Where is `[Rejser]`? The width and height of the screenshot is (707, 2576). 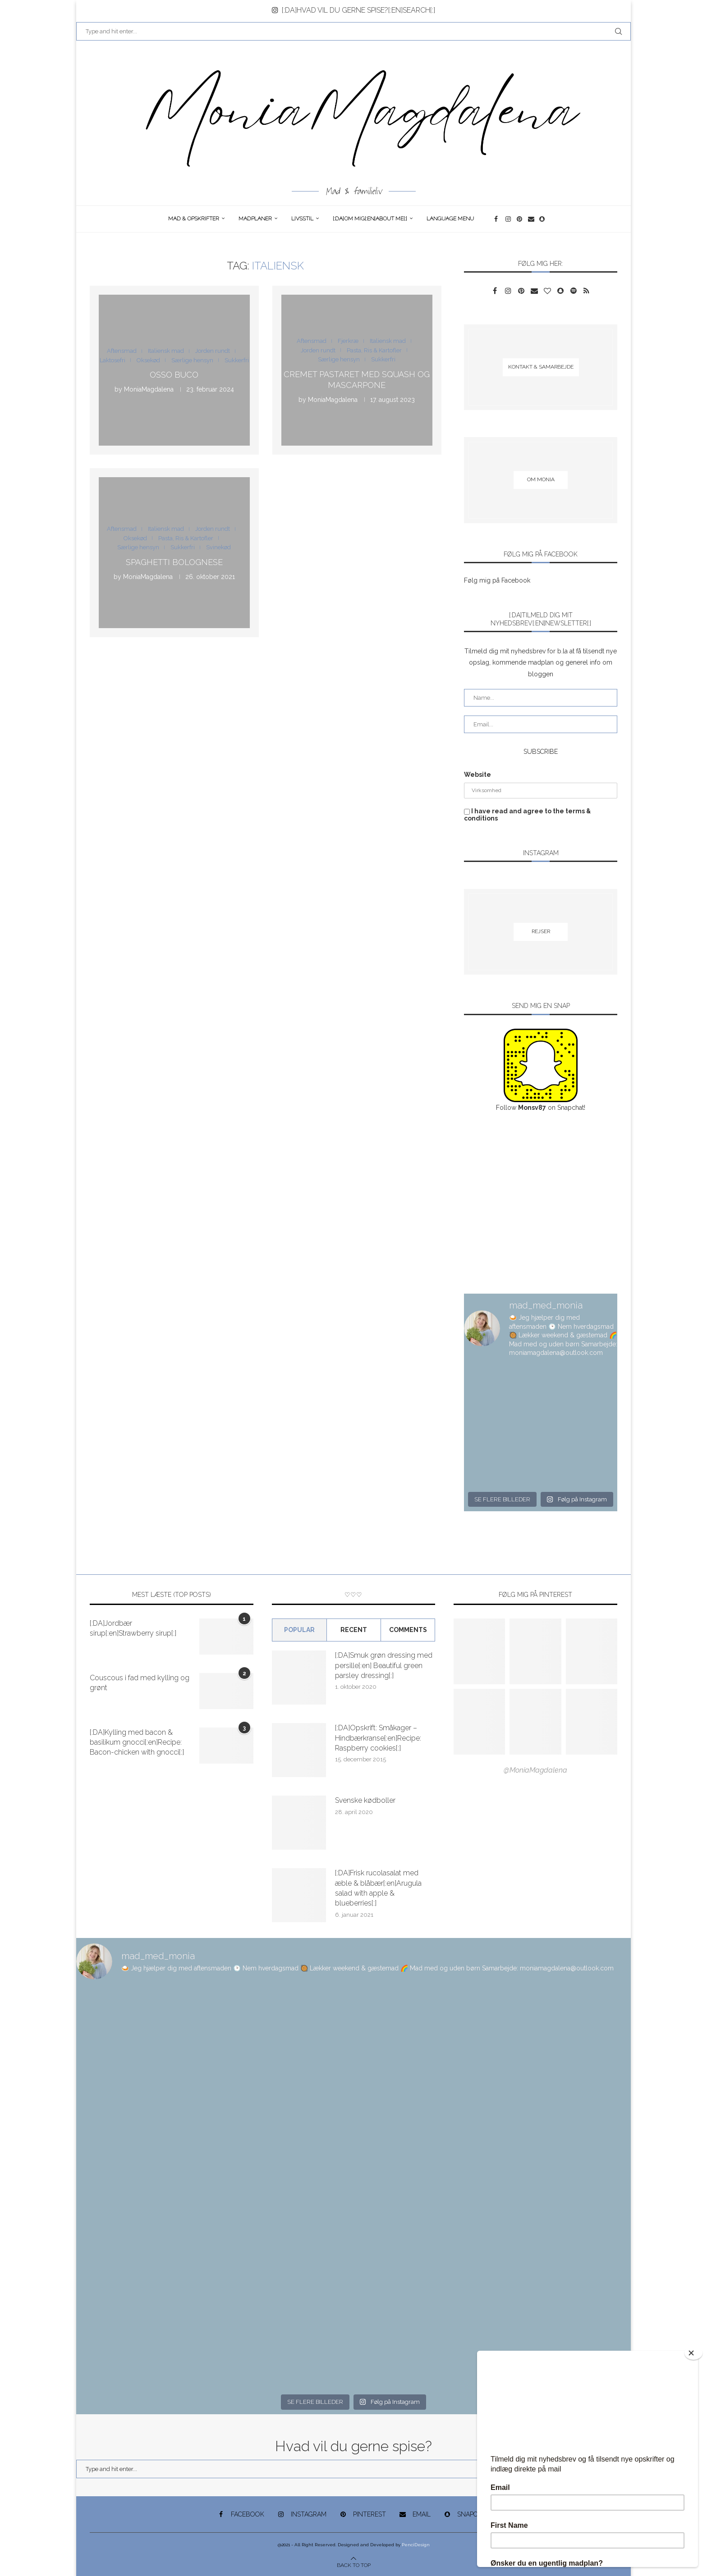 [Rejser] is located at coordinates (540, 932).